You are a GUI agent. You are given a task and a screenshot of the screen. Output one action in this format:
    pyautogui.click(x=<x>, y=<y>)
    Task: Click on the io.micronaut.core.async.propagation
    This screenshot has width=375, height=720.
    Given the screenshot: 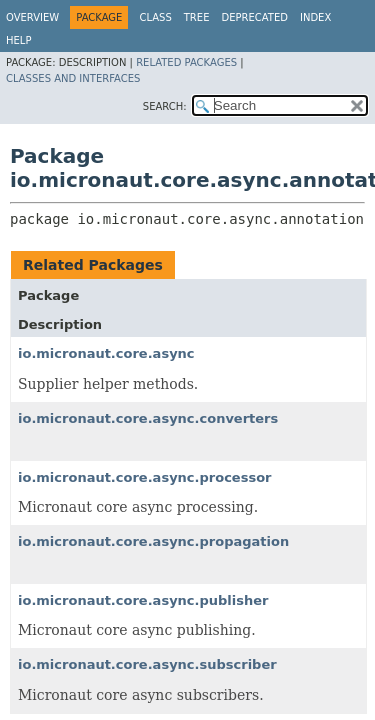 What is the action you would take?
    pyautogui.click(x=153, y=541)
    